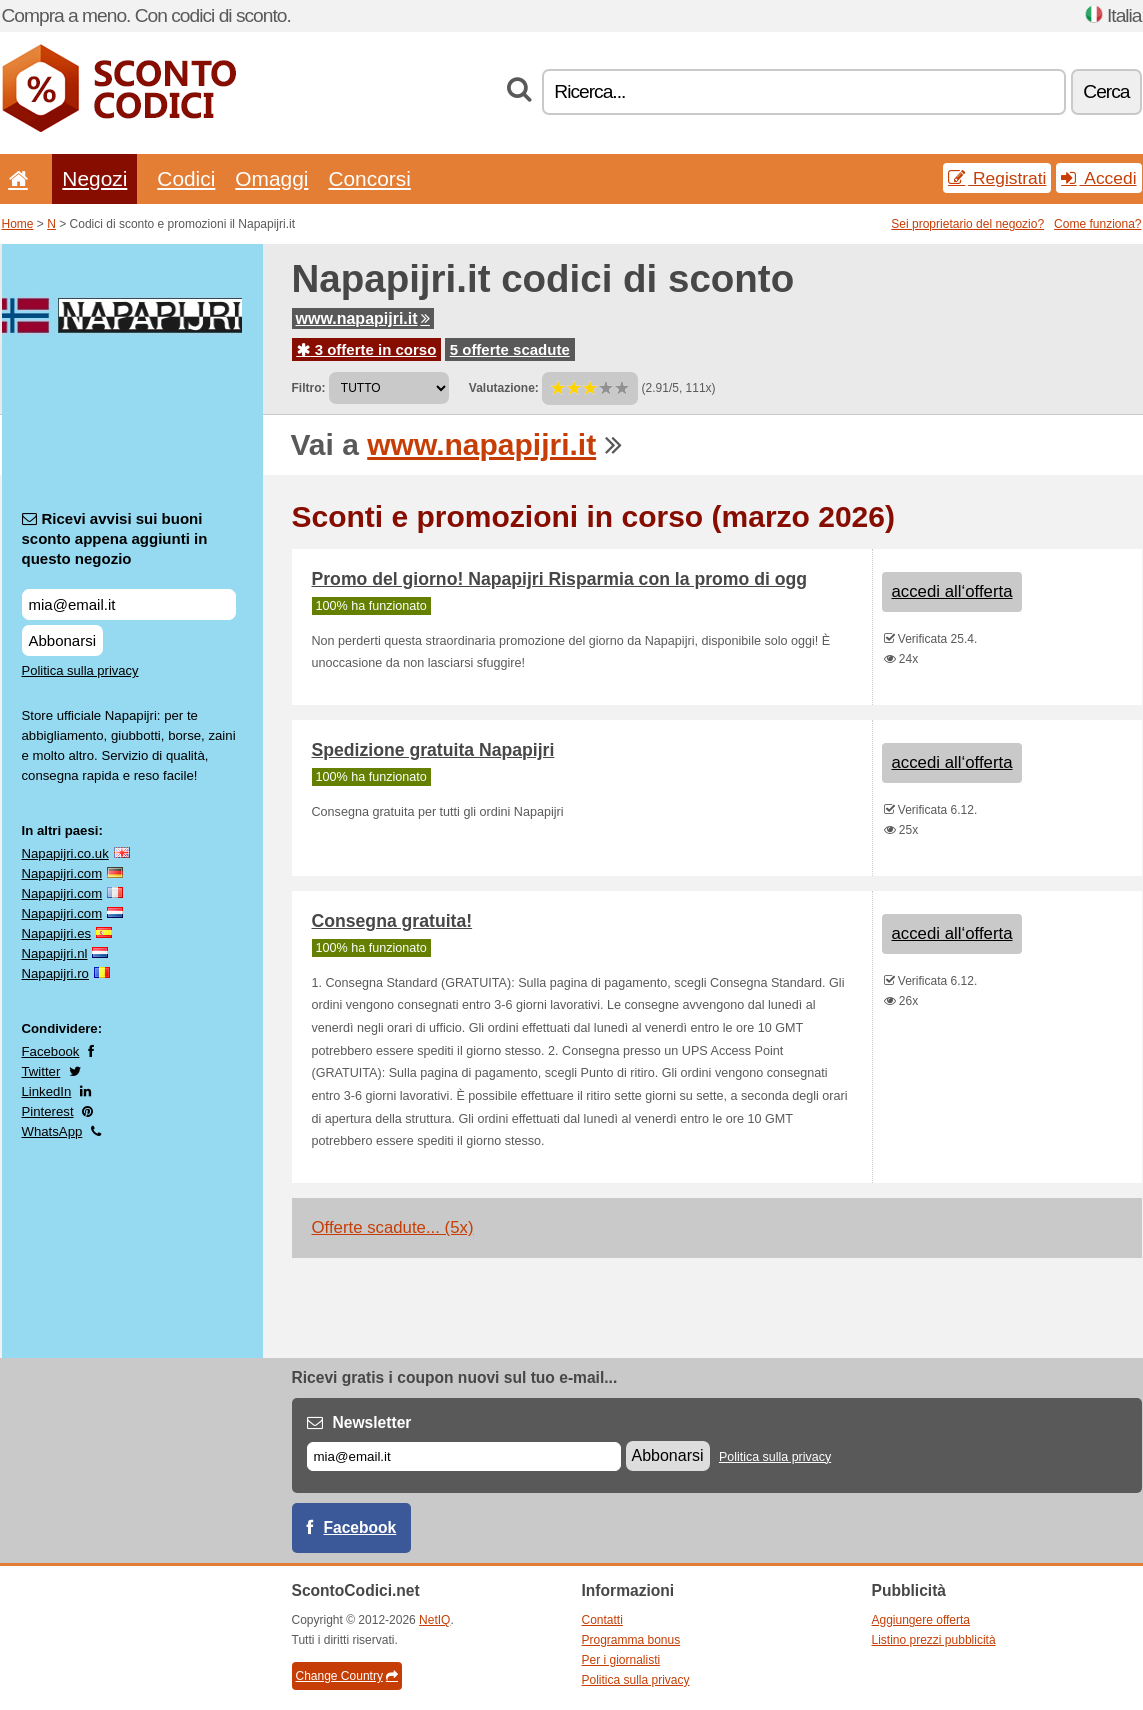 The width and height of the screenshot is (1143, 1710). I want to click on Cerca, so click(1106, 91).